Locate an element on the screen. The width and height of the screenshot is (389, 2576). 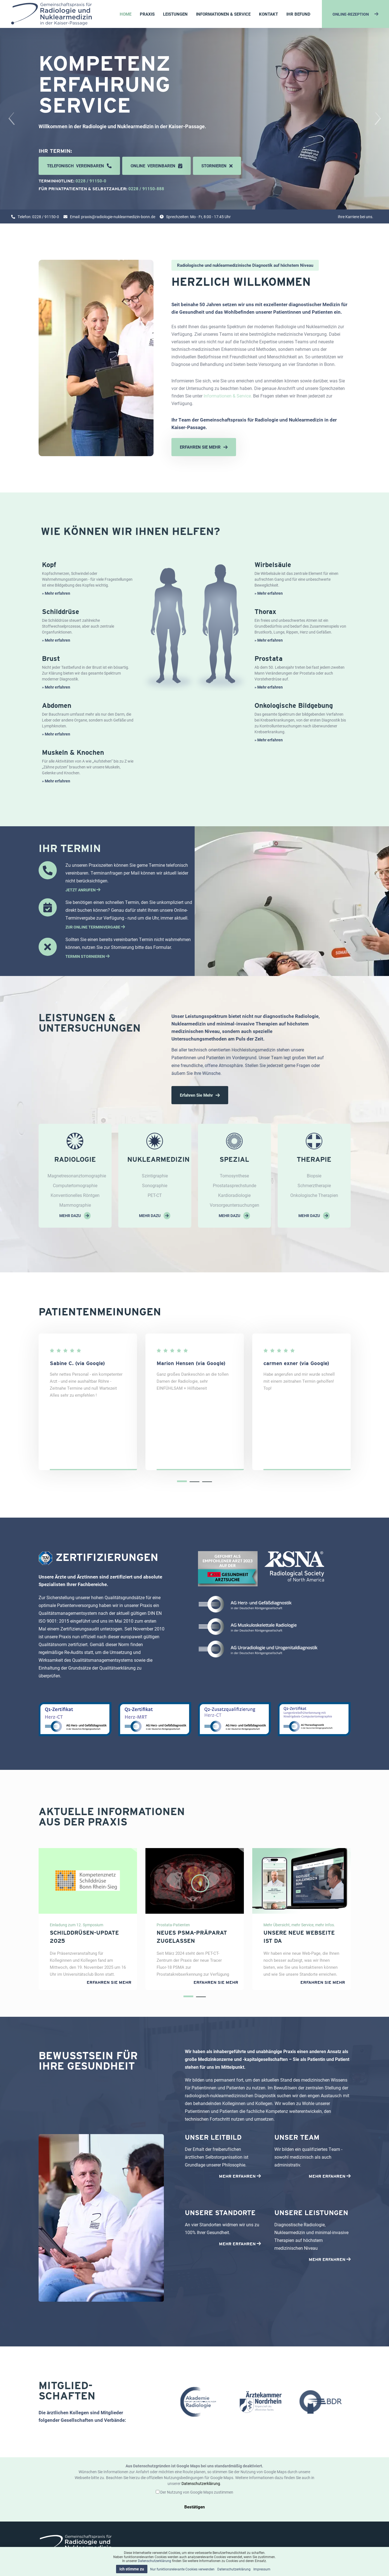
» Mehr erfahren is located at coordinates (56, 593).